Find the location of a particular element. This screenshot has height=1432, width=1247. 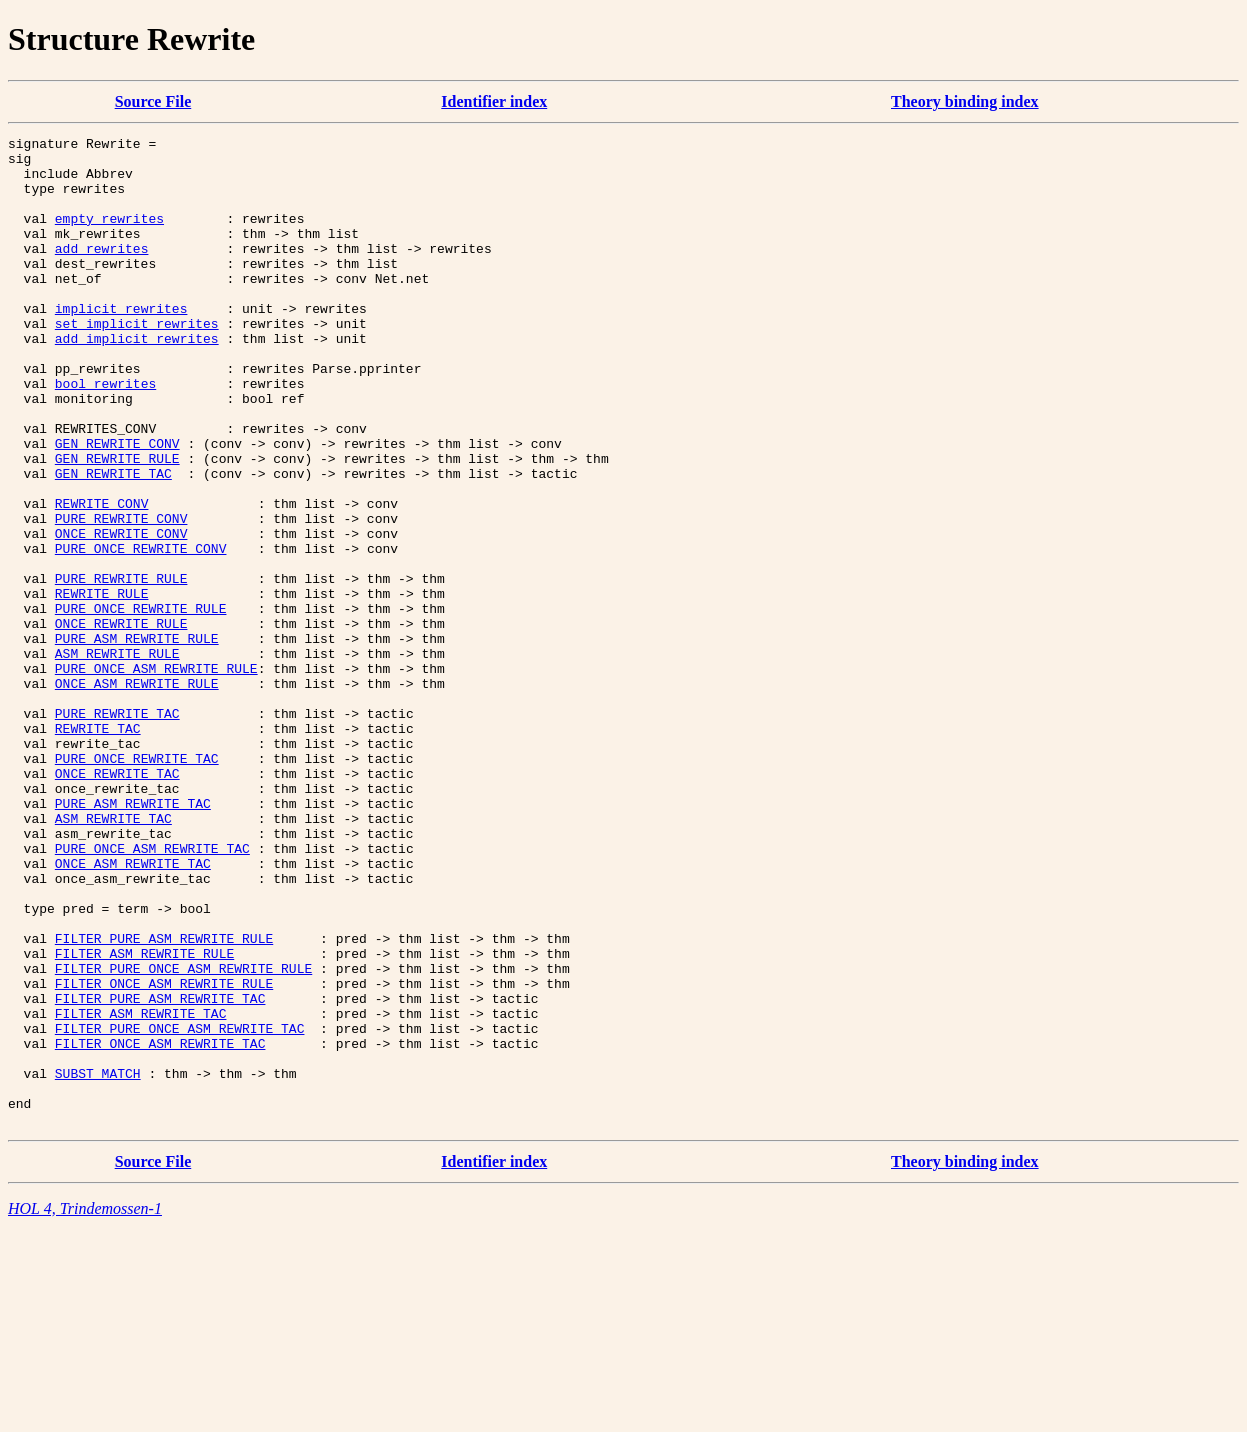

PURE_ONCE_ASM_REWRITE_RULE is located at coordinates (156, 776).